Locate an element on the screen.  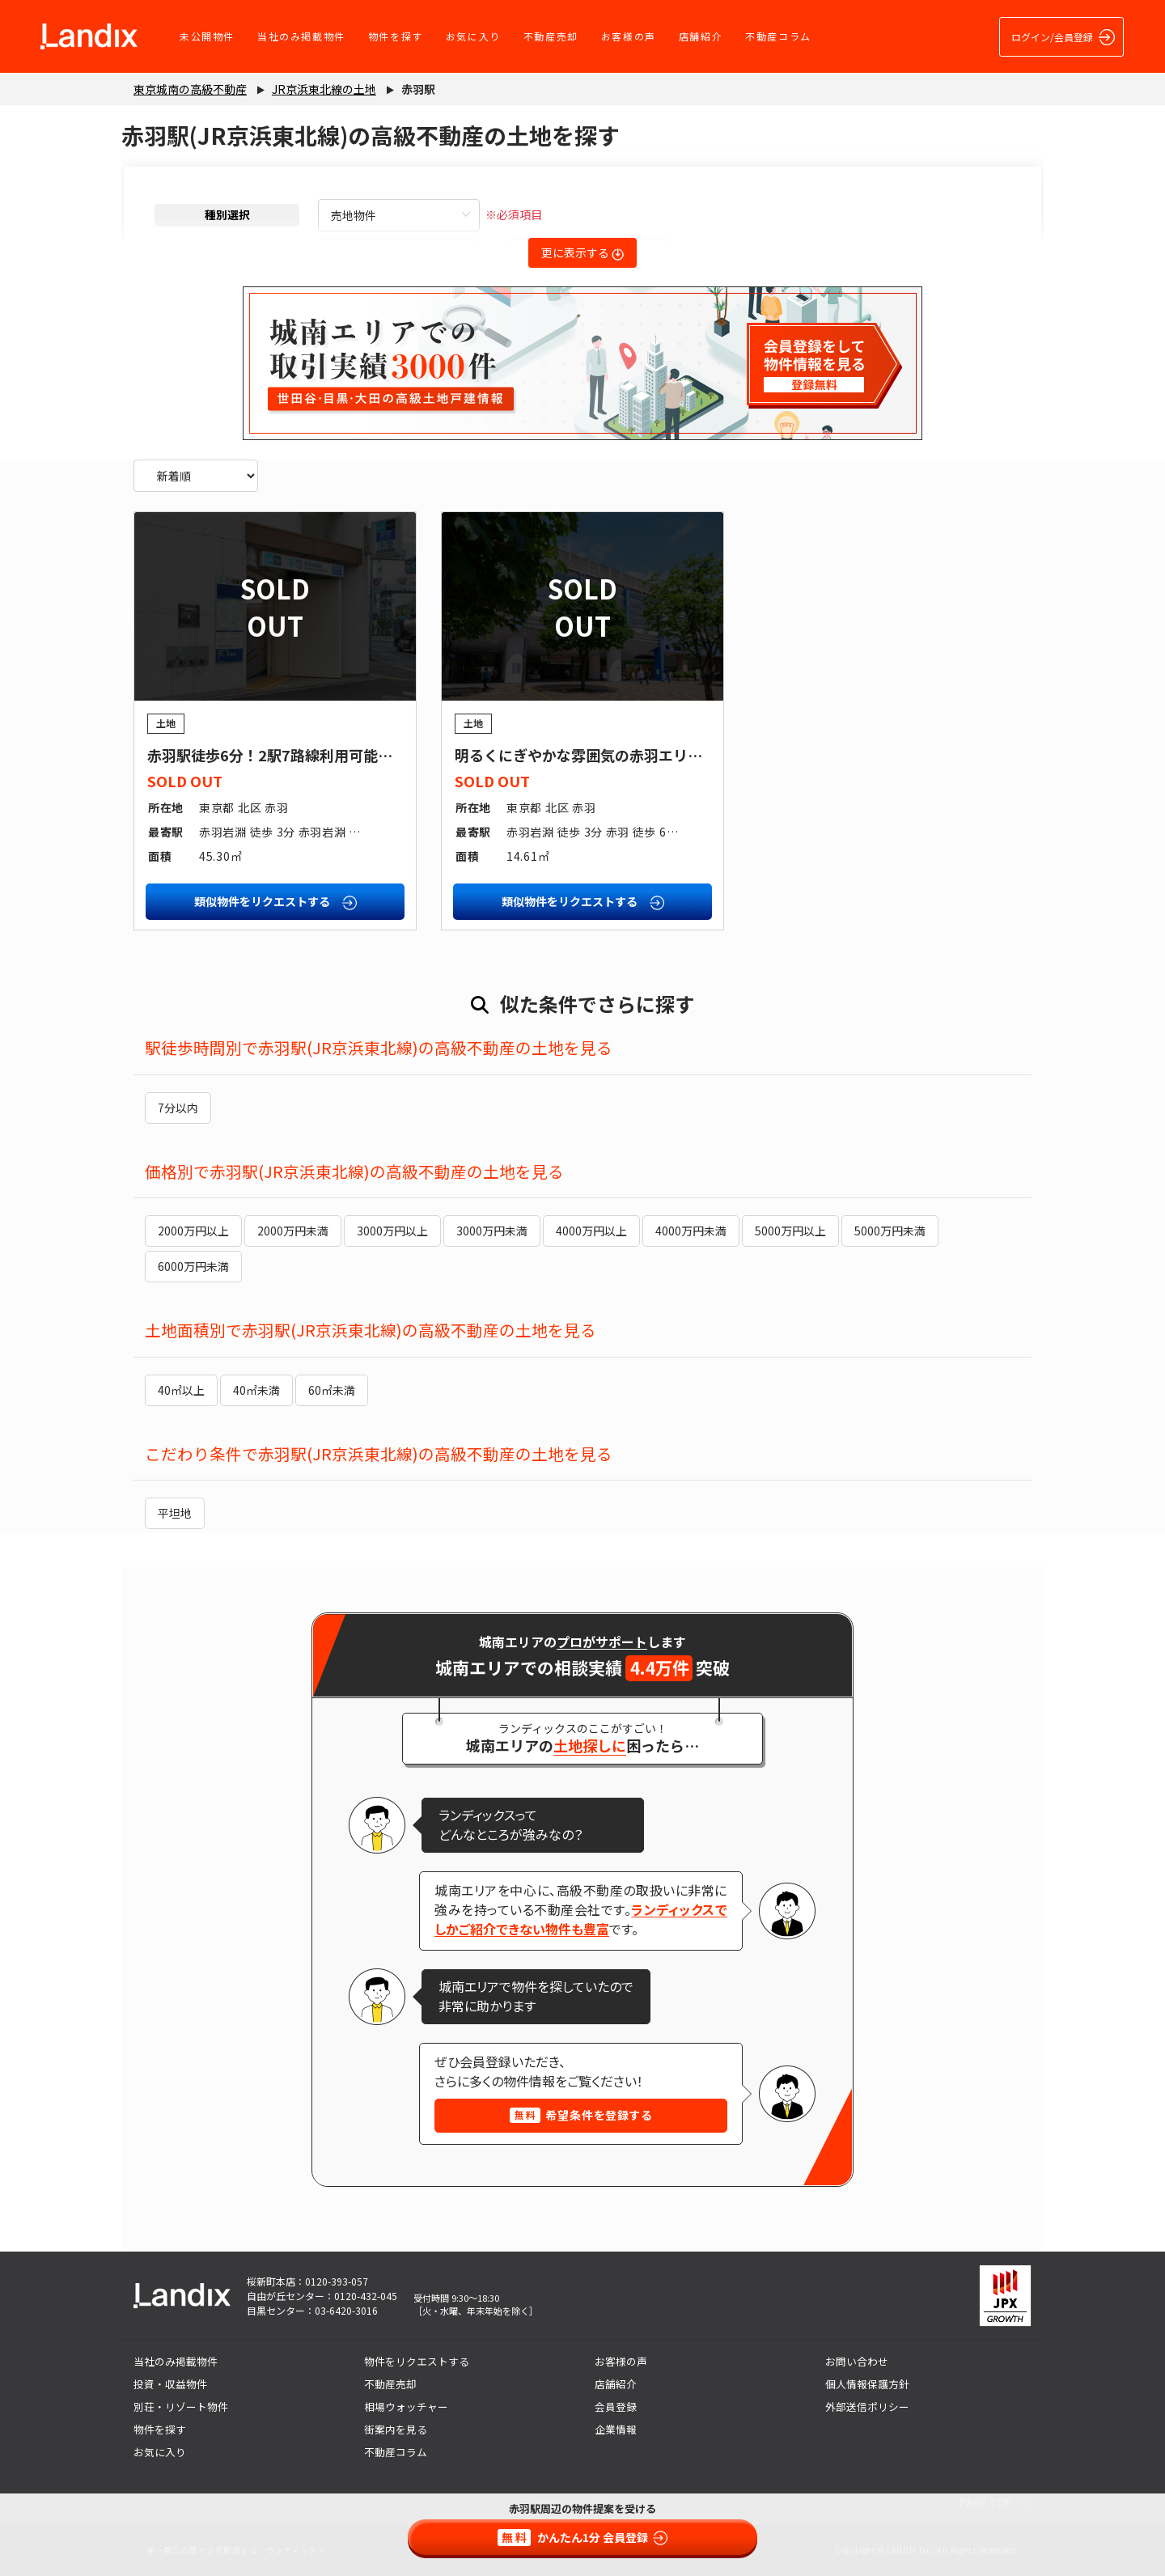
希望条件を登録する is located at coordinates (581, 2115).